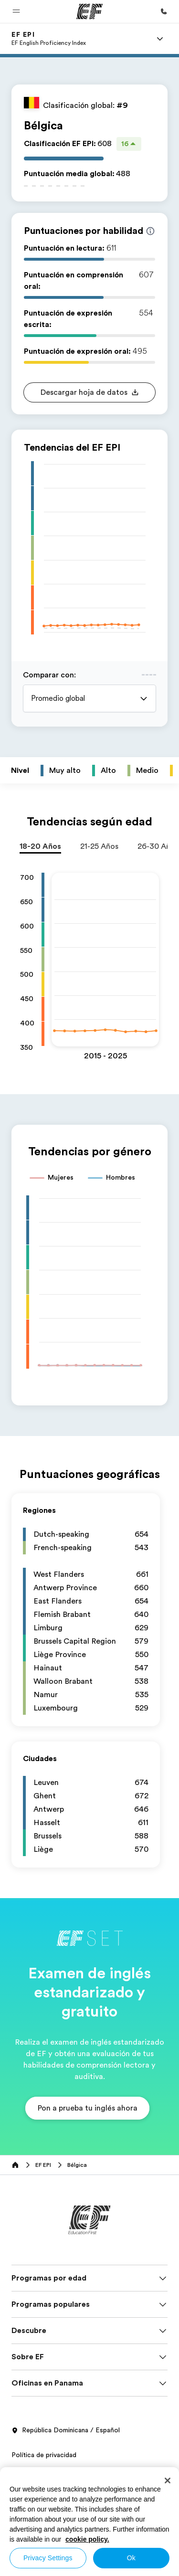  I want to click on [Llamar], so click(164, 11).